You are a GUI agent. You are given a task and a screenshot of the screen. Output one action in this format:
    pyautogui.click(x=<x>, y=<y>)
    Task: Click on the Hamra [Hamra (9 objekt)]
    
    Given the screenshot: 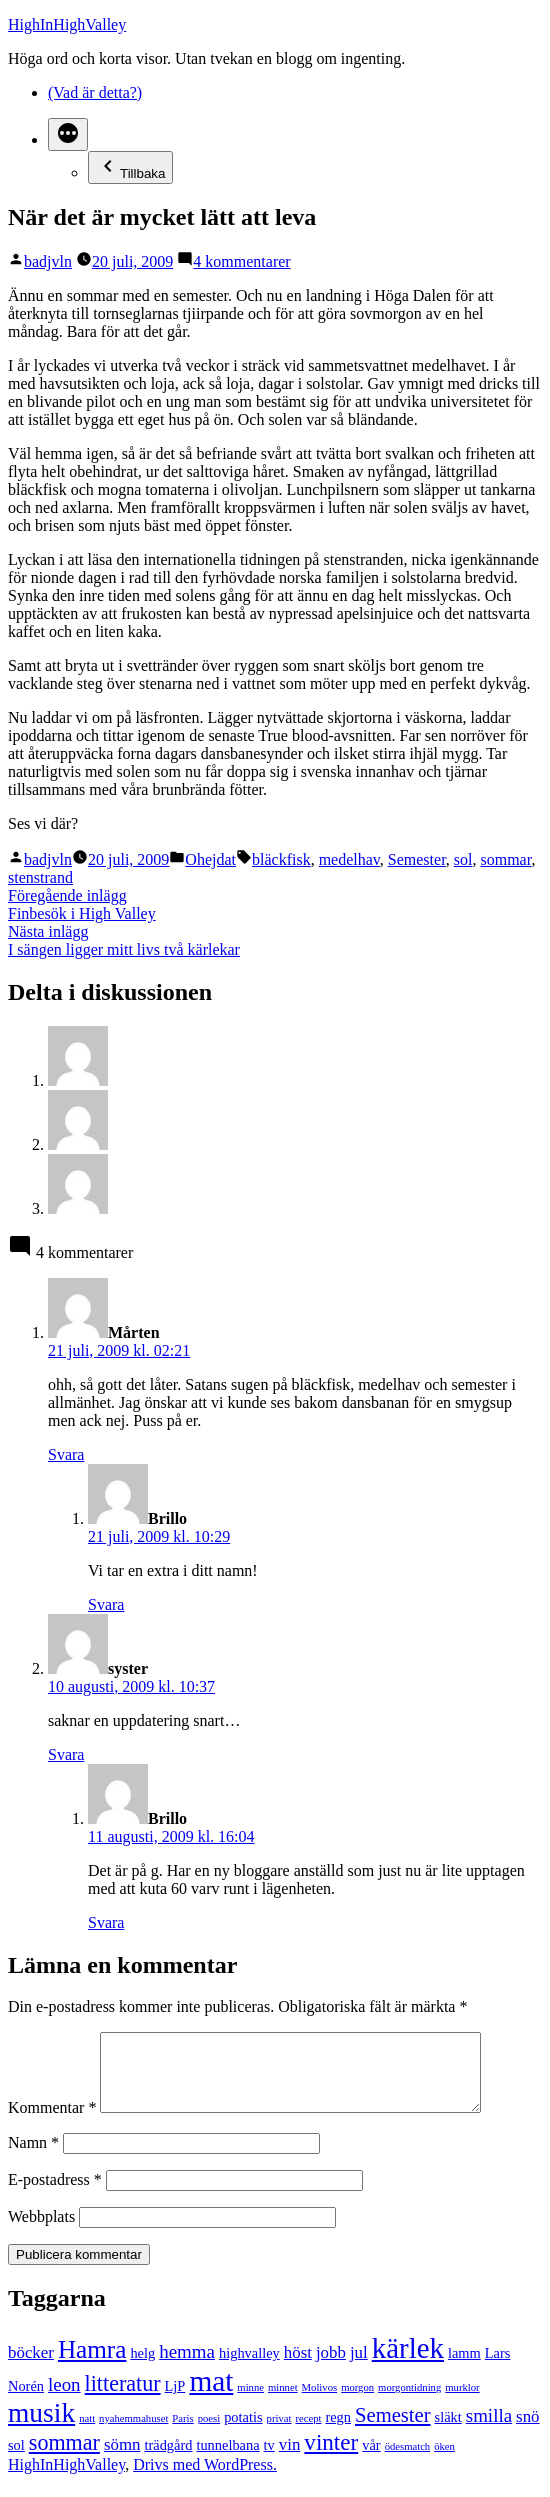 What is the action you would take?
    pyautogui.click(x=92, y=2364)
    